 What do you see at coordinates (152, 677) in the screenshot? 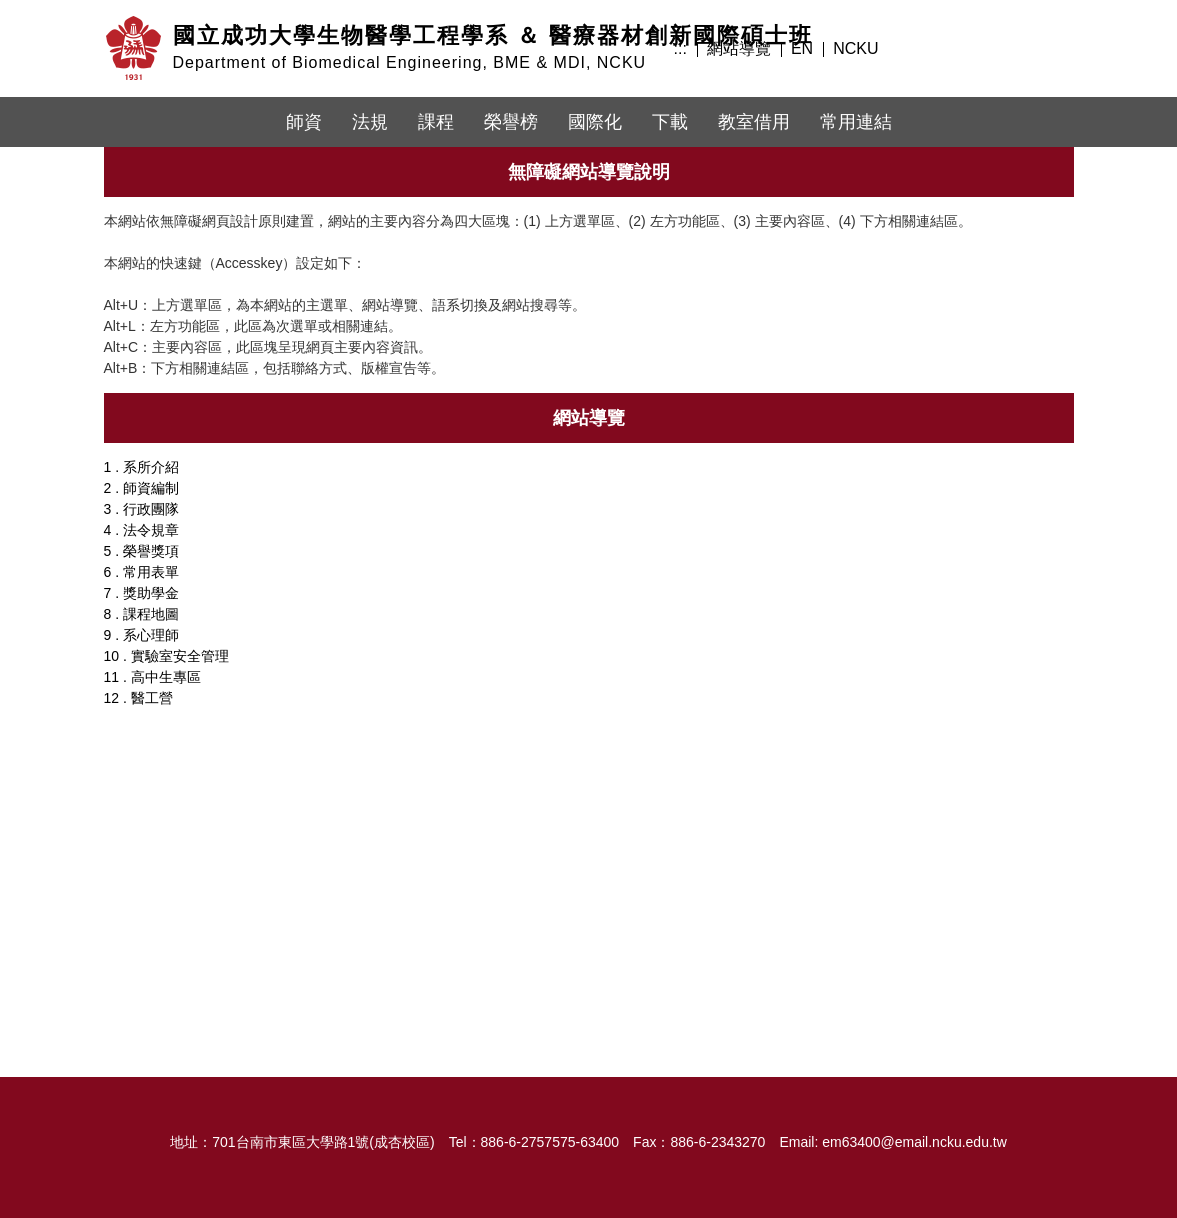
I see `11 . 高中生專區` at bounding box center [152, 677].